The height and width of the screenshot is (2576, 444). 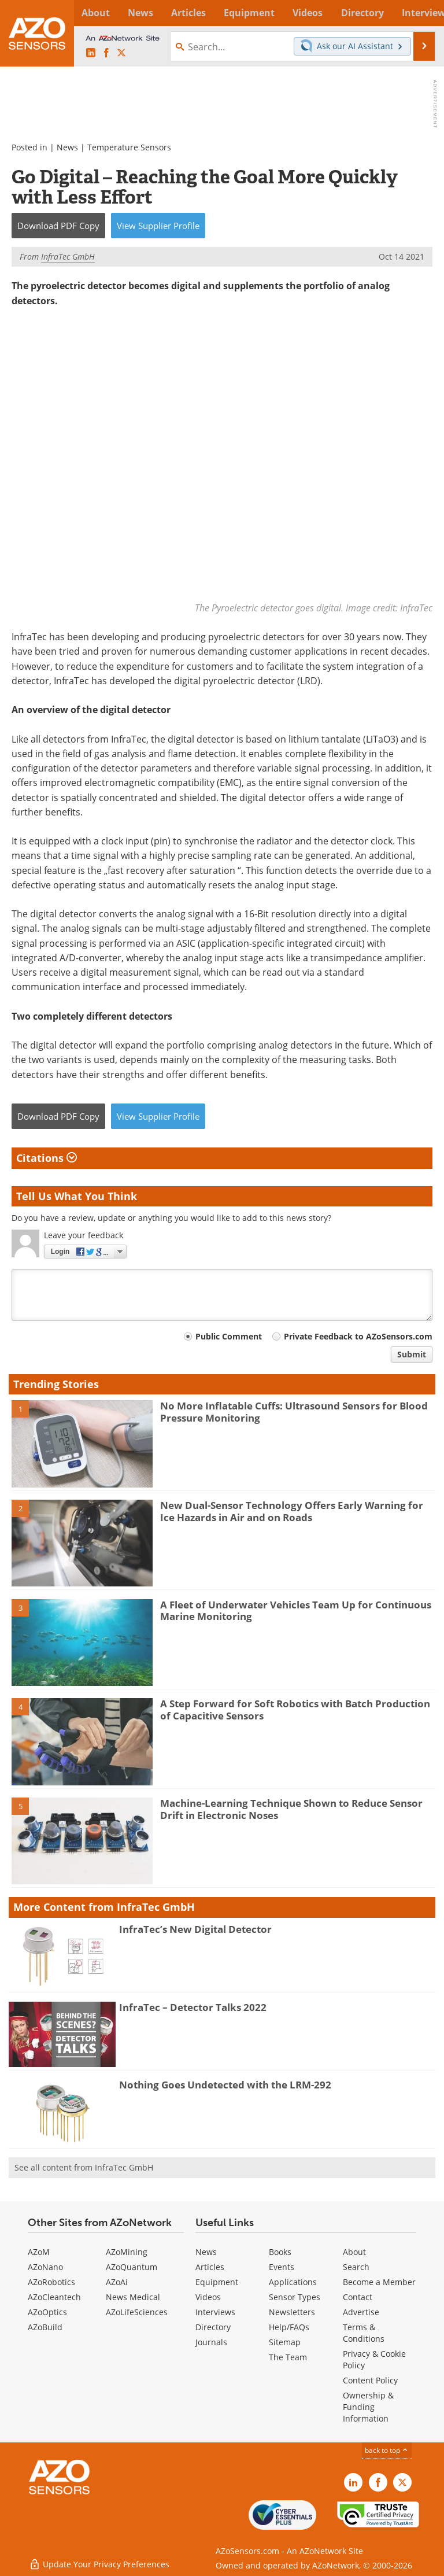 What do you see at coordinates (422, 13) in the screenshot?
I see `More...` at bounding box center [422, 13].